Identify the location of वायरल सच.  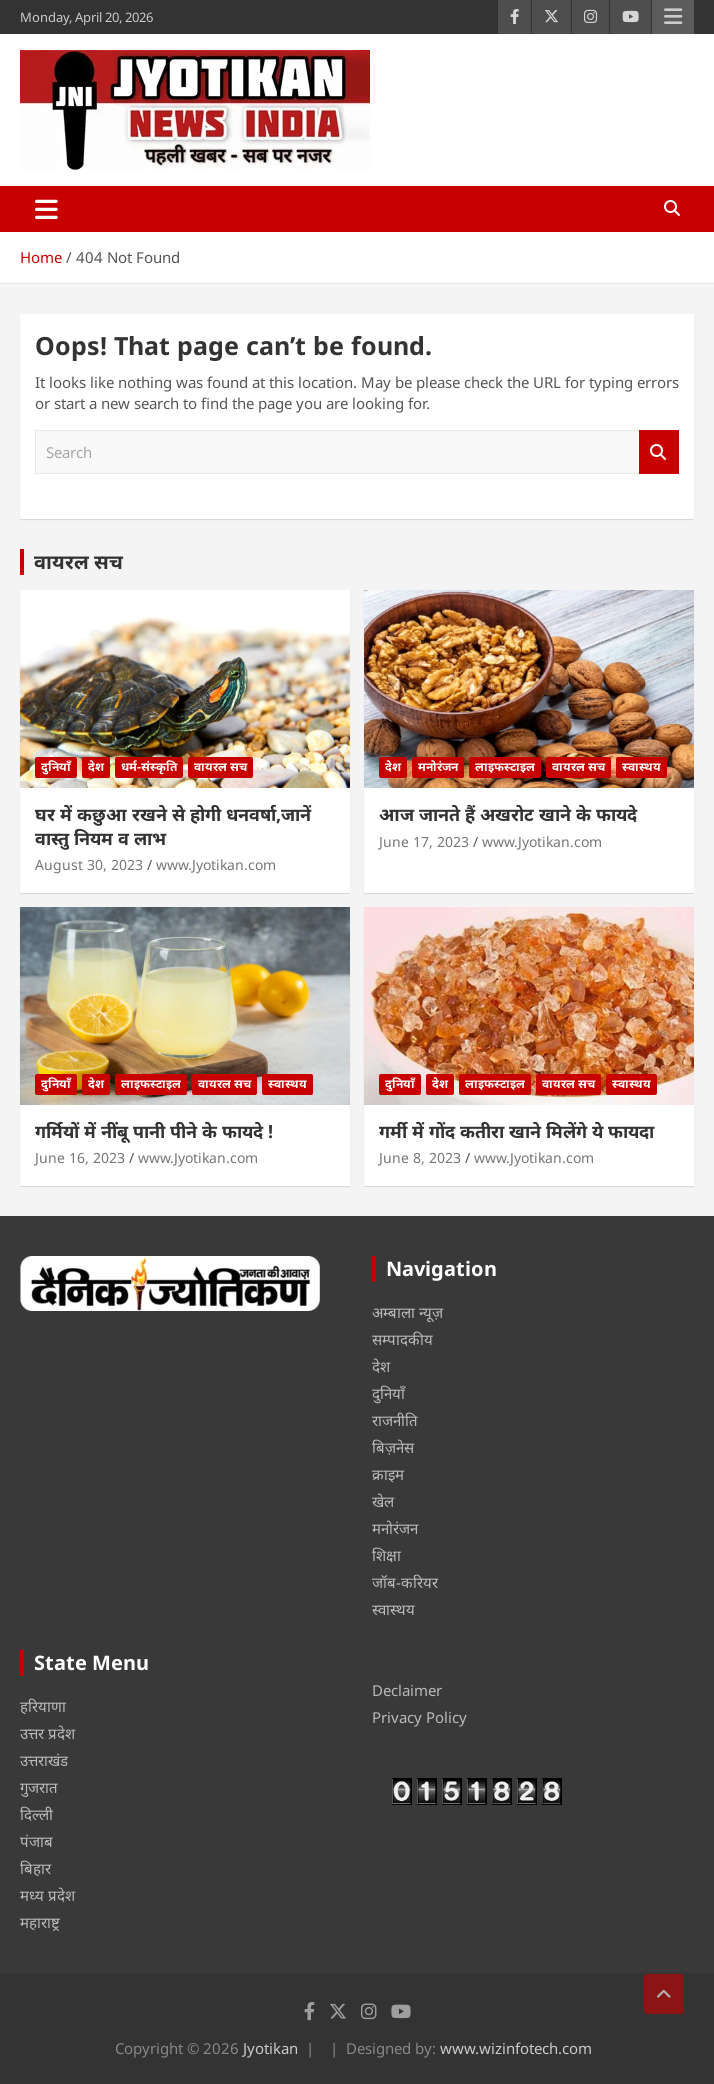
(78, 561).